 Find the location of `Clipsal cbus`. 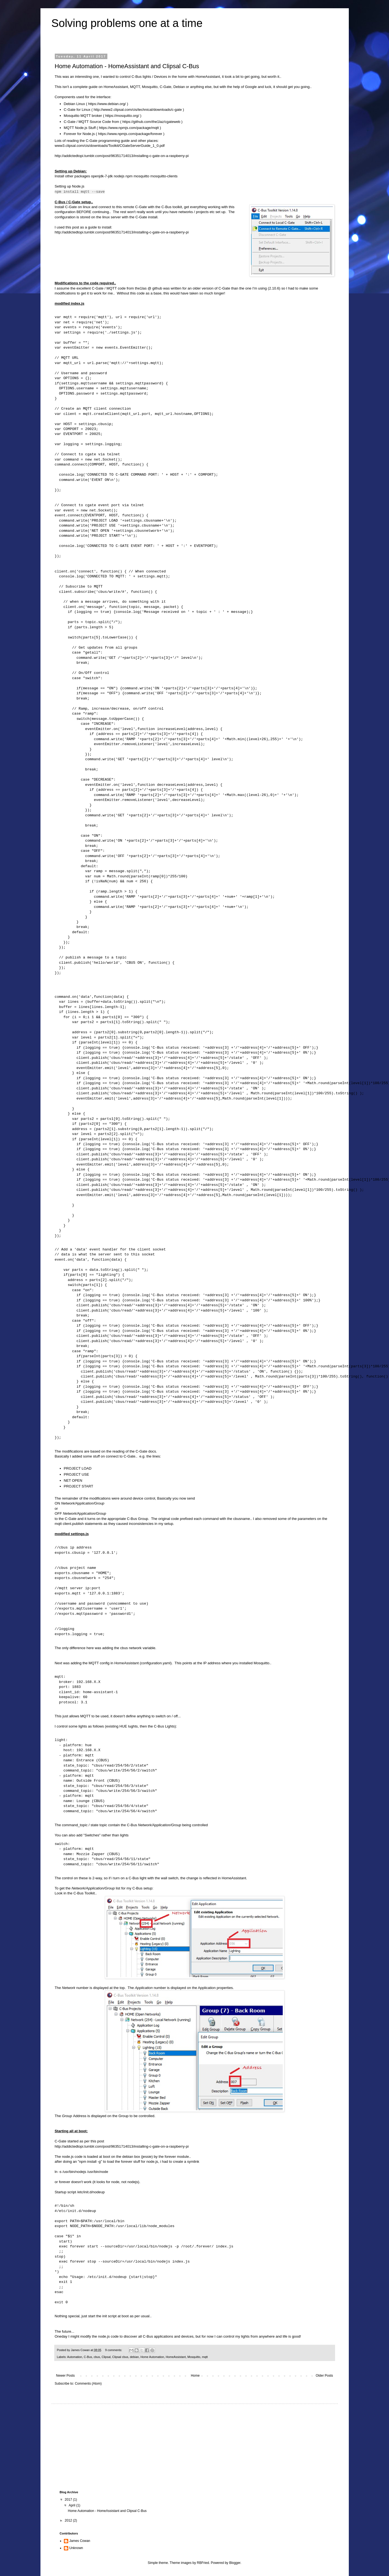

Clipsal cbus is located at coordinates (120, 2357).